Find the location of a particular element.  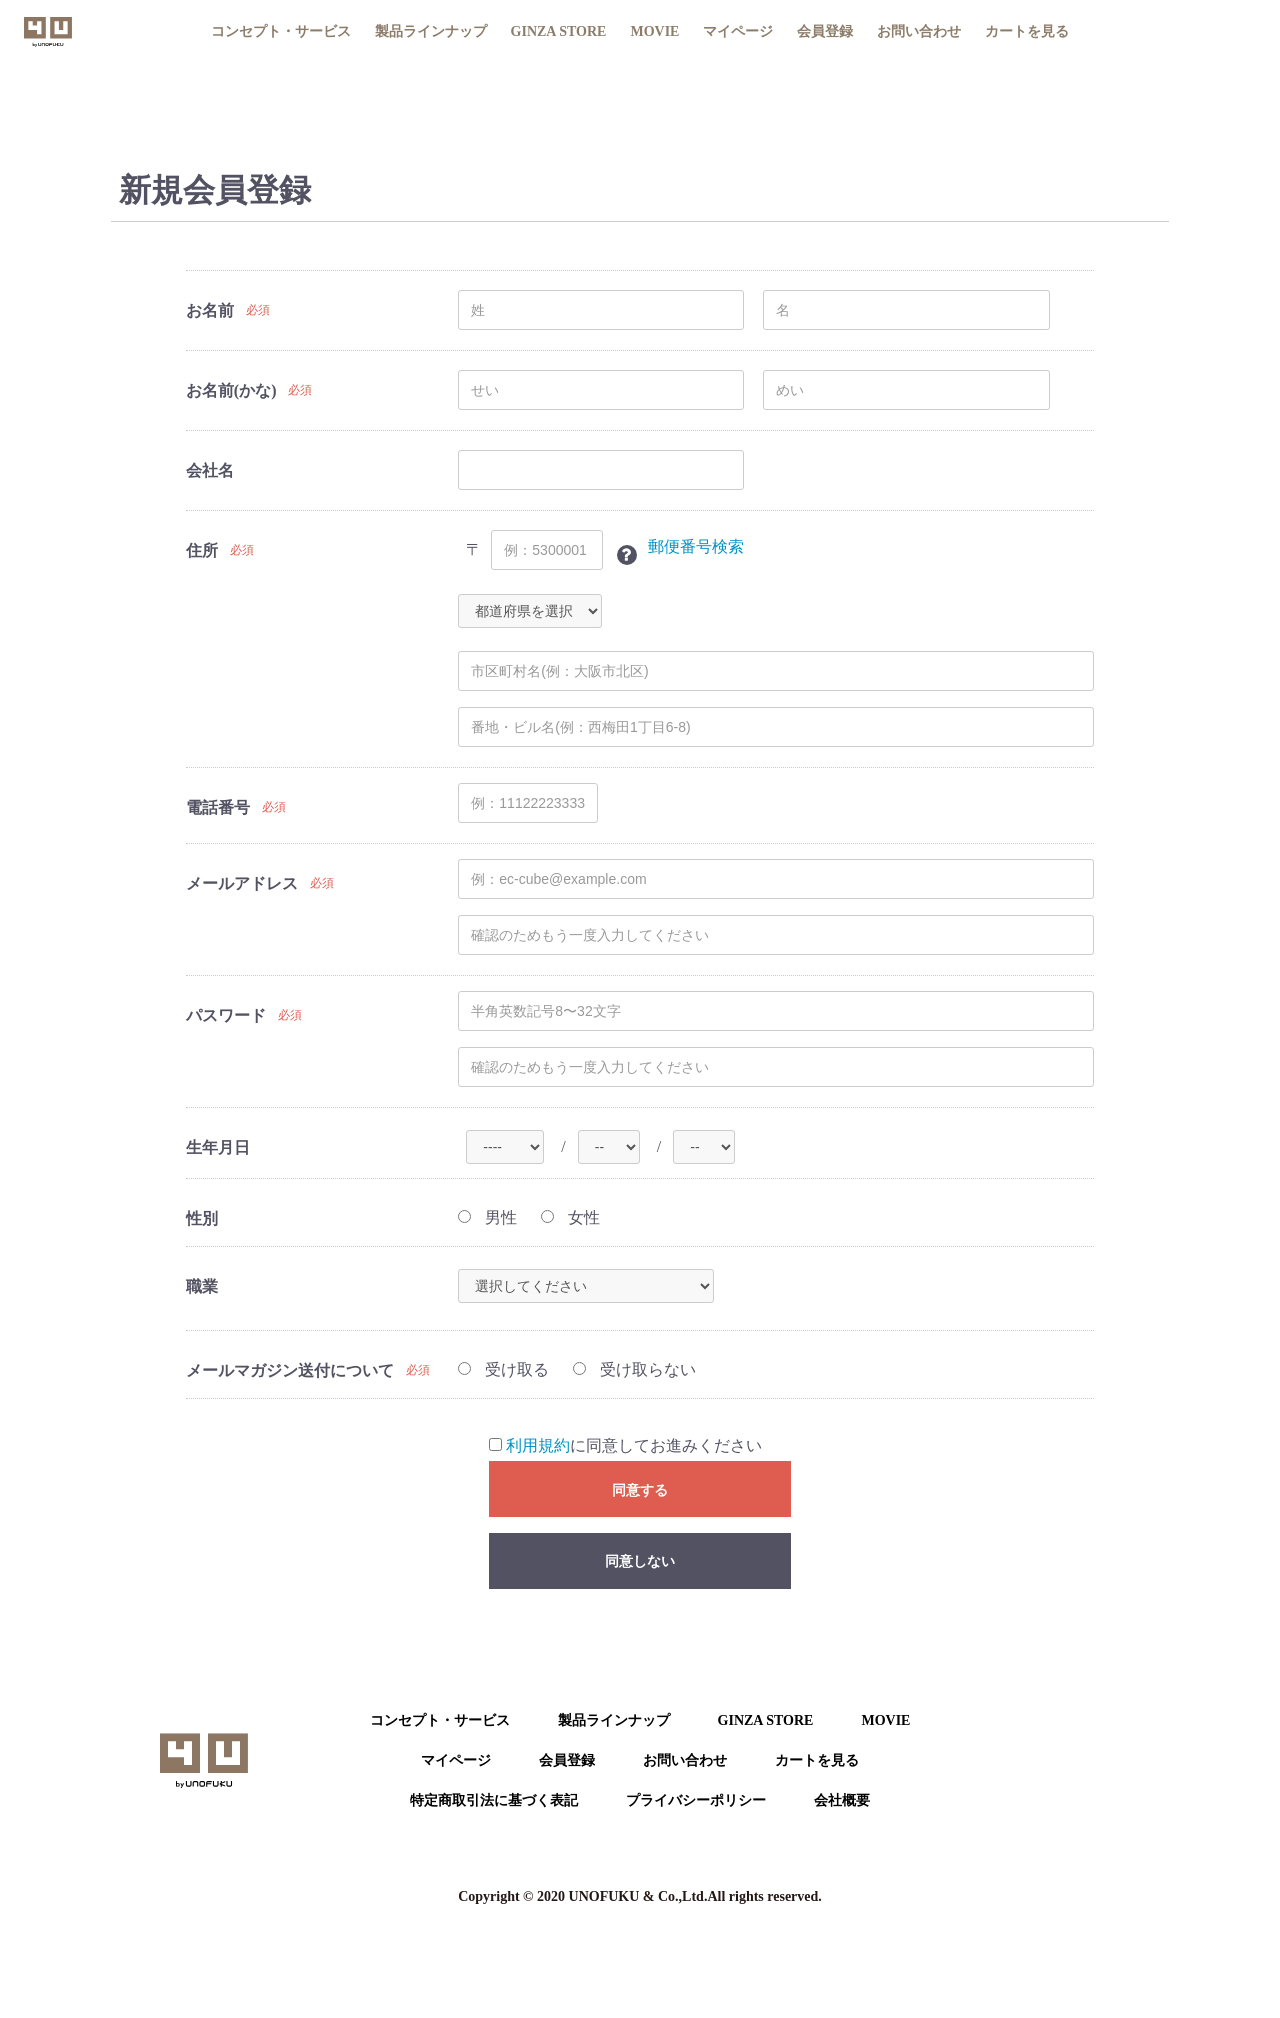

MOVIE is located at coordinates (654, 31).